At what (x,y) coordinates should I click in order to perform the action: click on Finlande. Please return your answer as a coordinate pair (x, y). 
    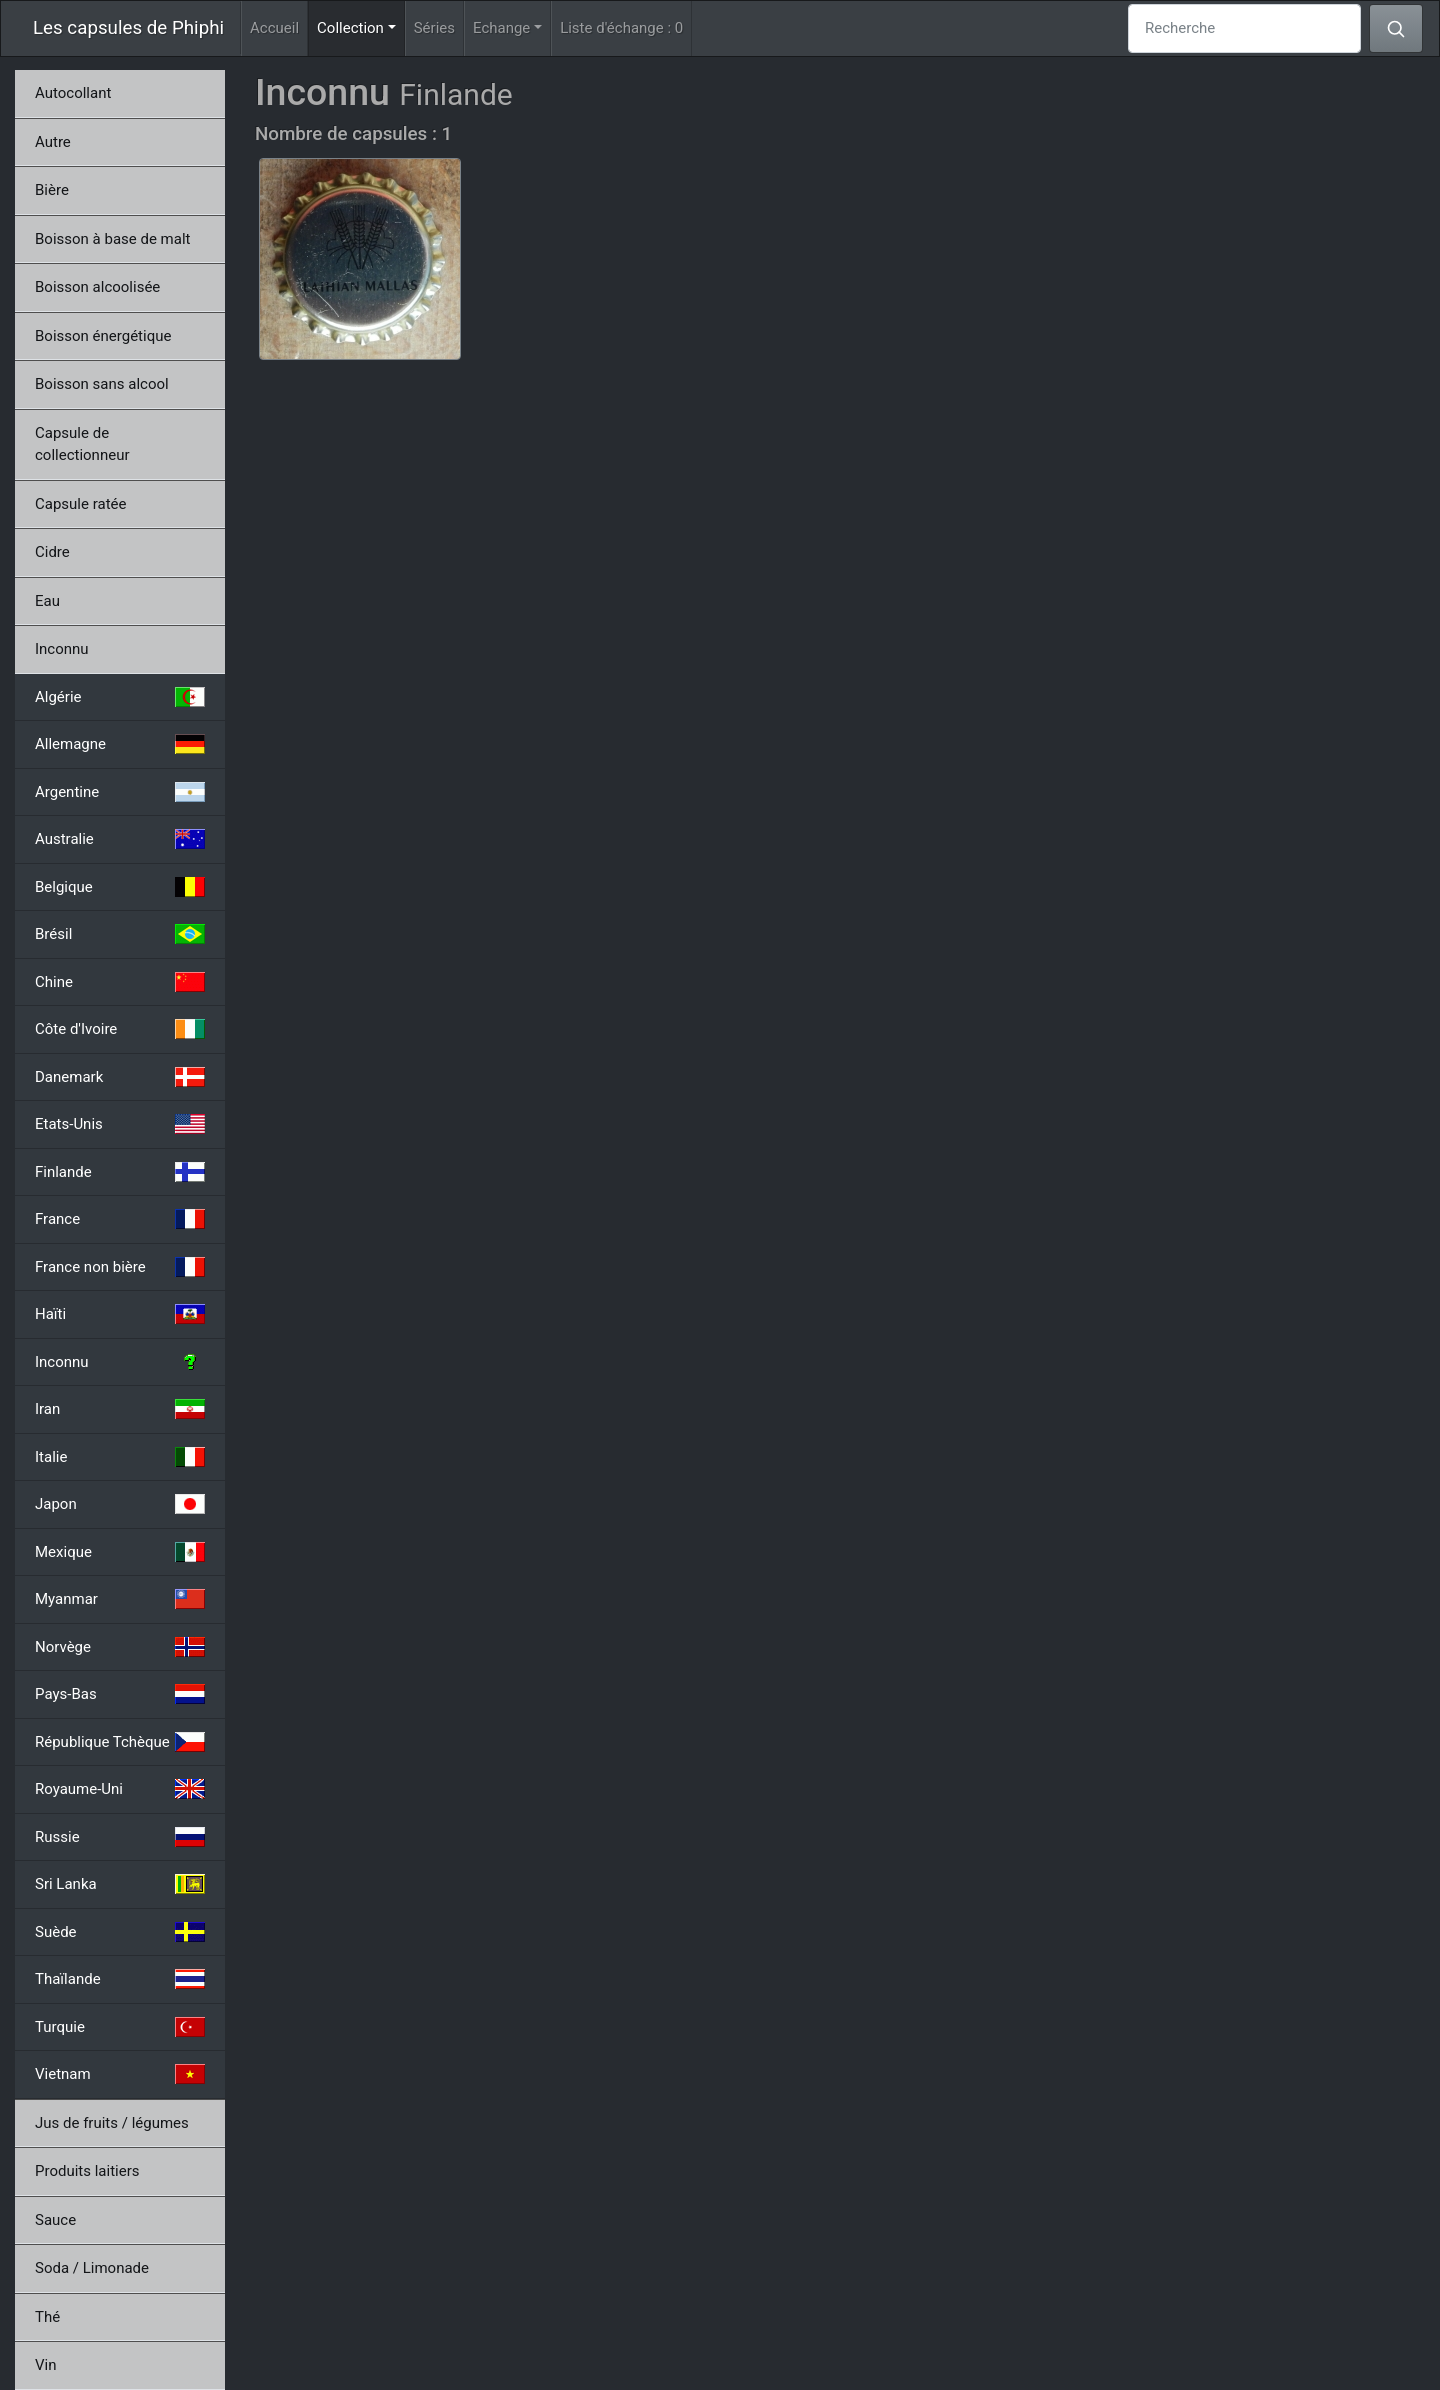
    Looking at the image, I should click on (120, 1172).